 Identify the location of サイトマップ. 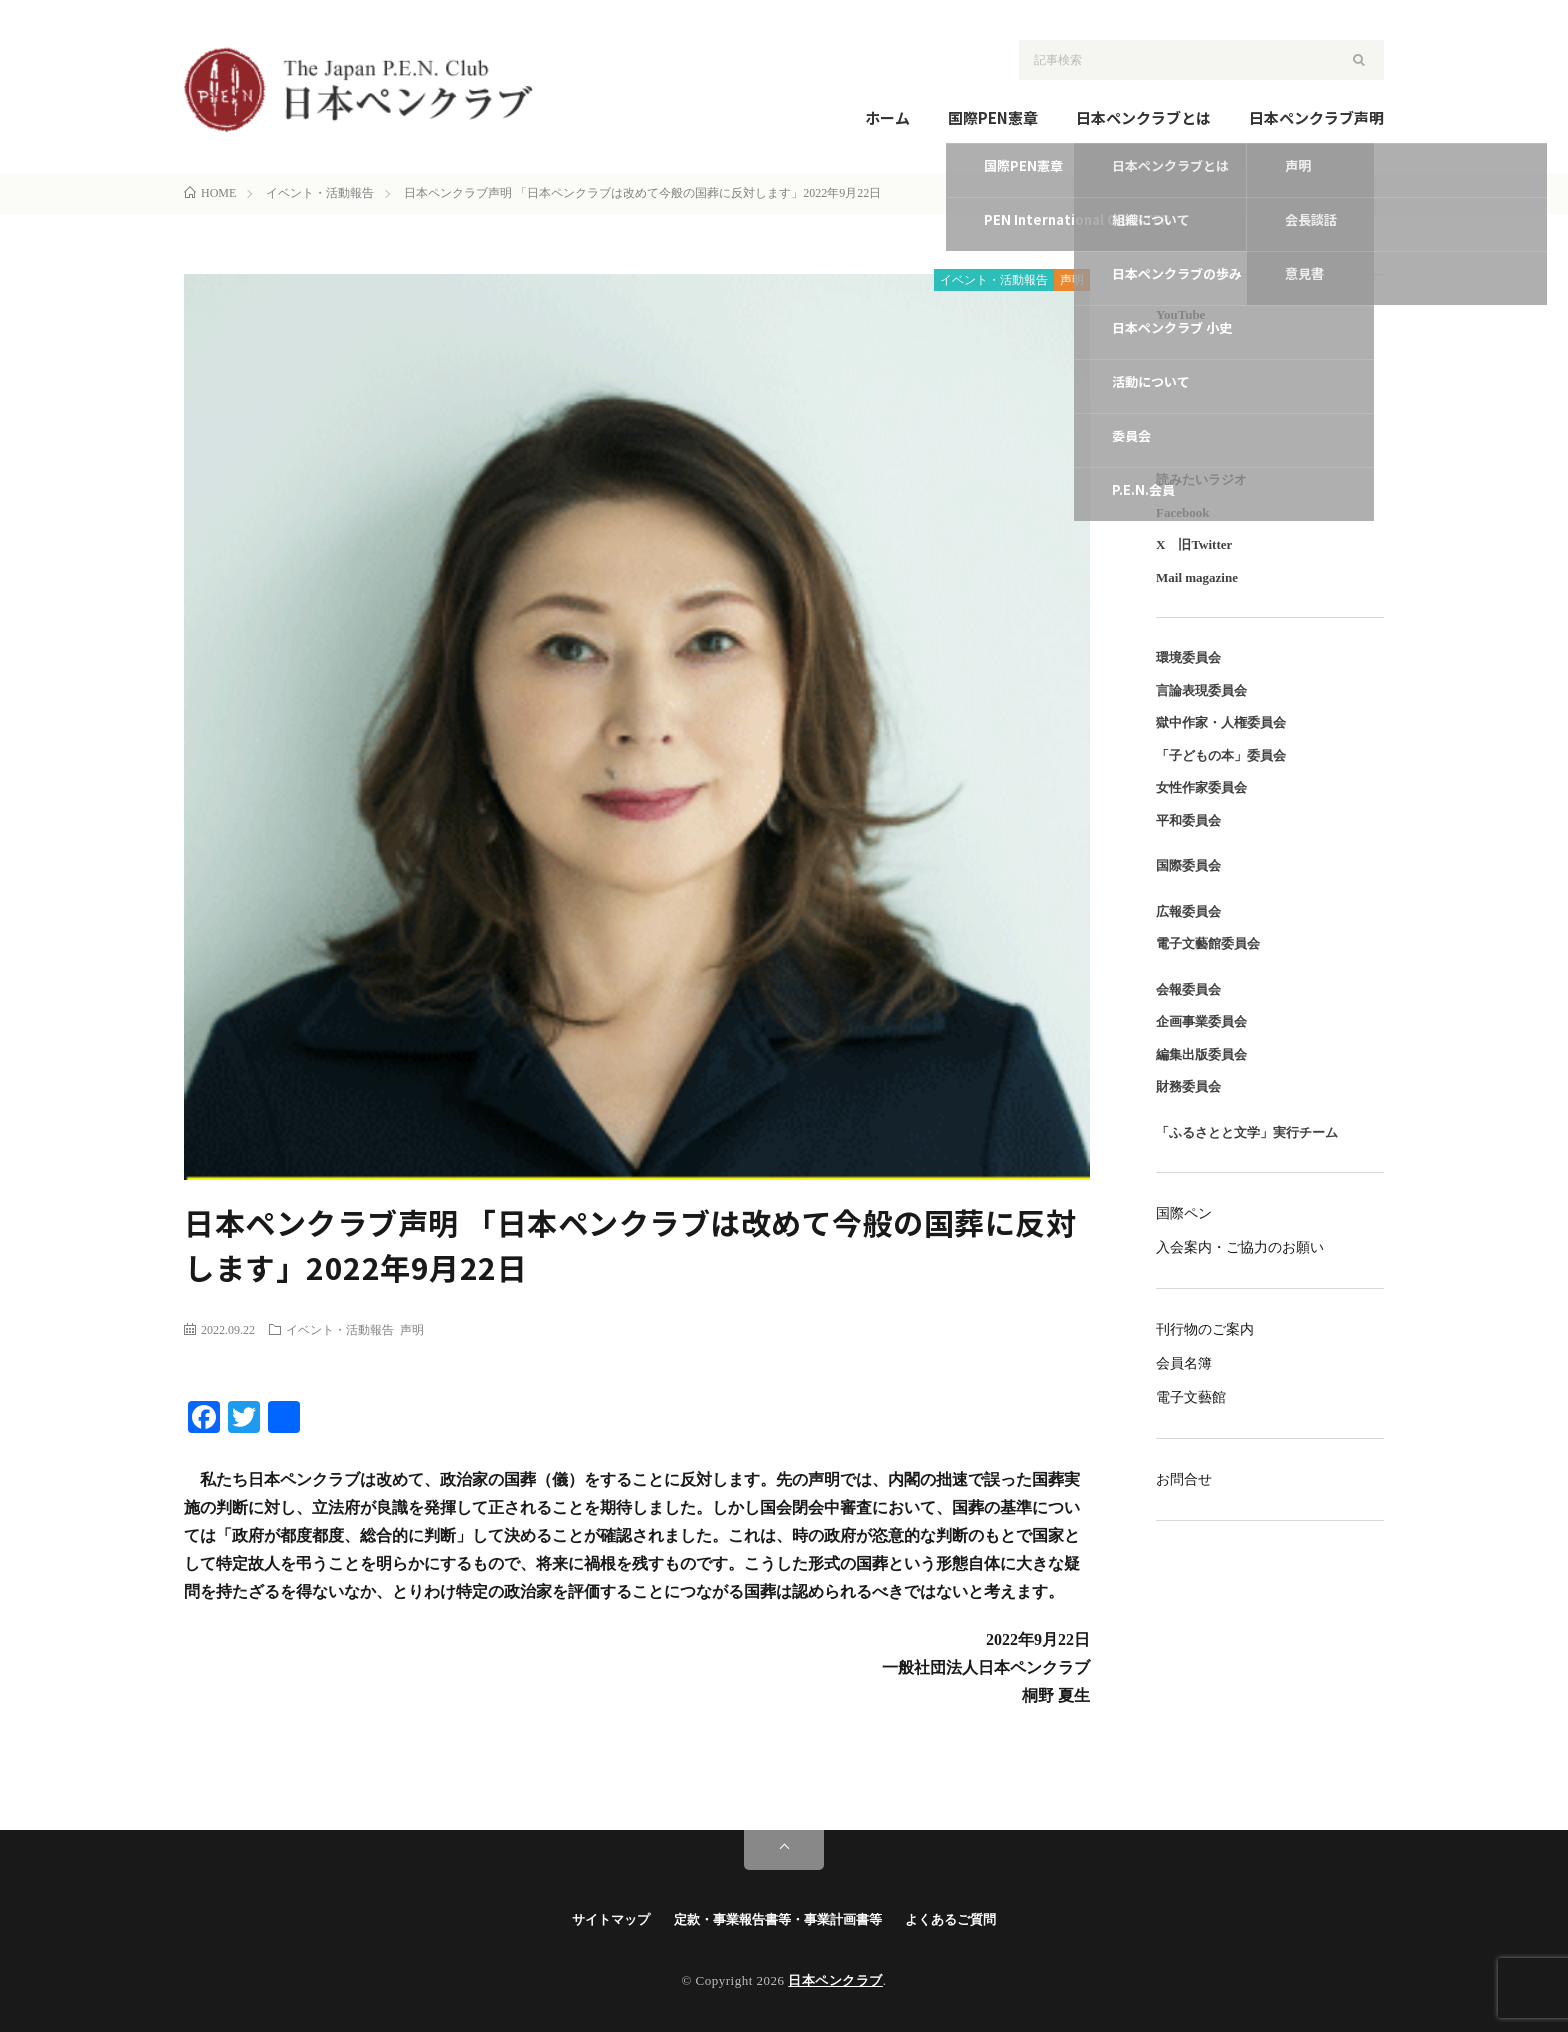
(611, 1919).